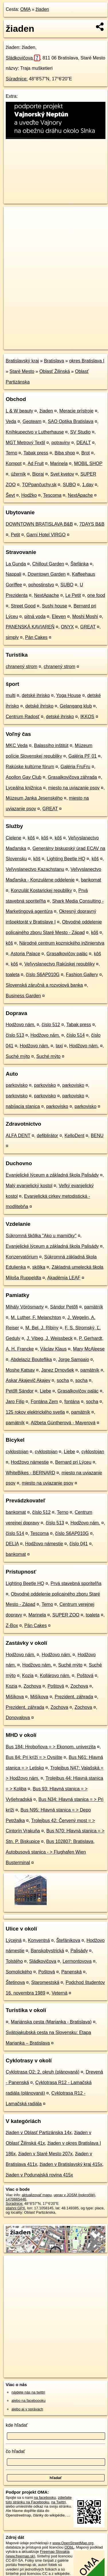  What do you see at coordinates (51, 745) in the screenshot?
I see `Balassiho inštitút` at bounding box center [51, 745].